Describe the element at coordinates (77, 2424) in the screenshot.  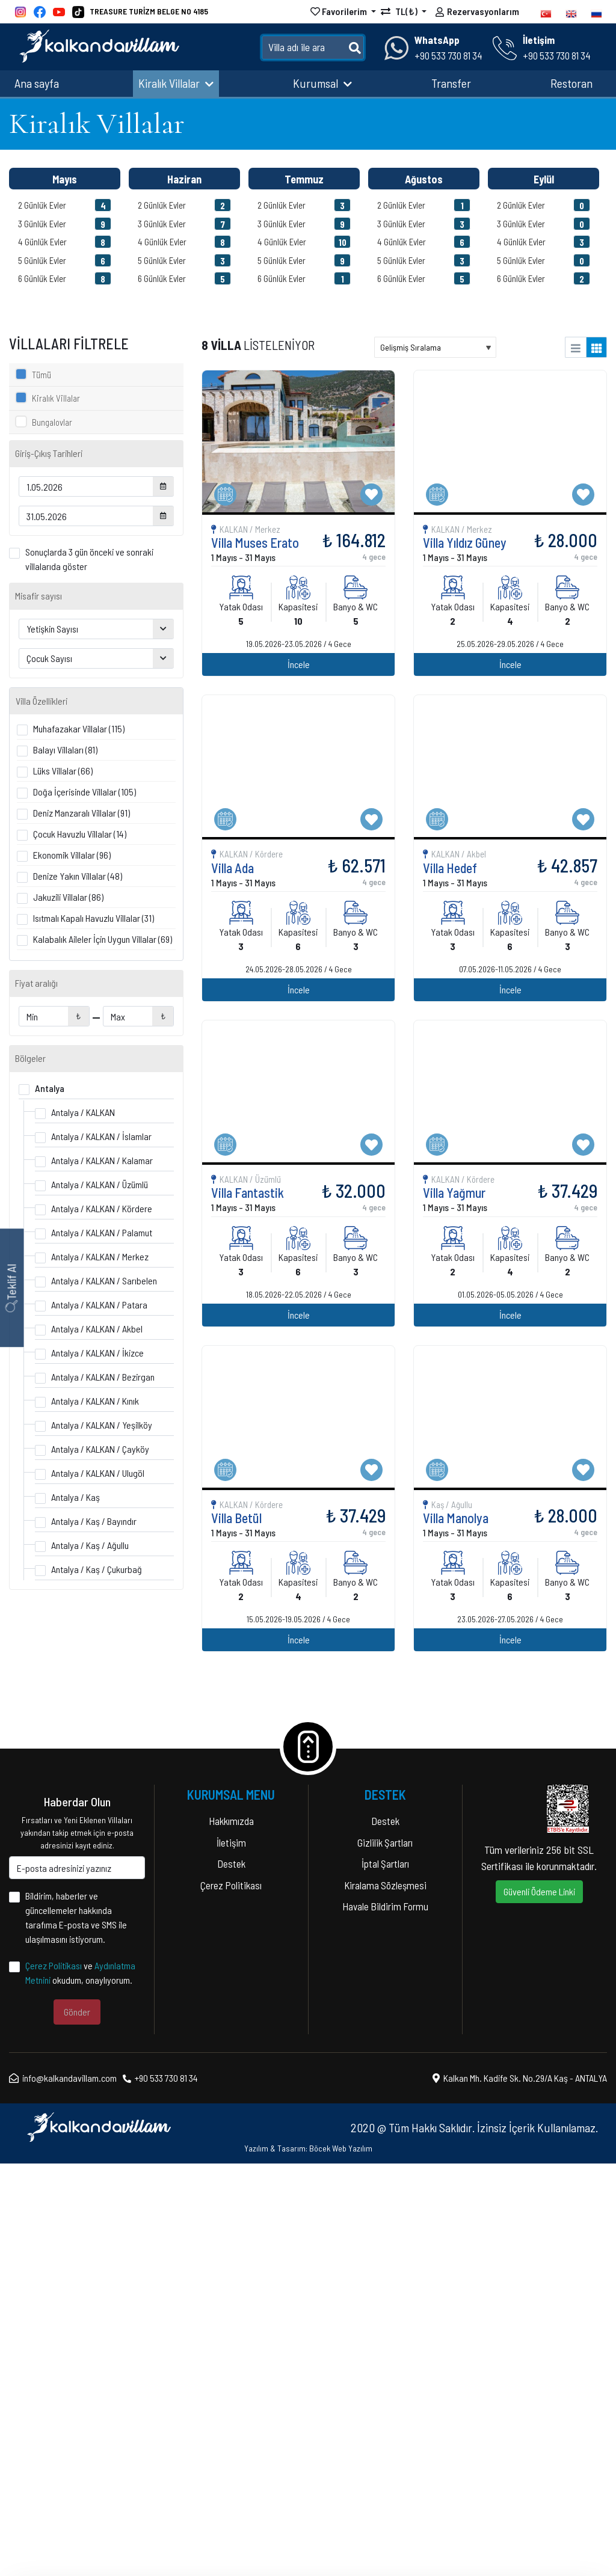
I see `Gönder` at that location.